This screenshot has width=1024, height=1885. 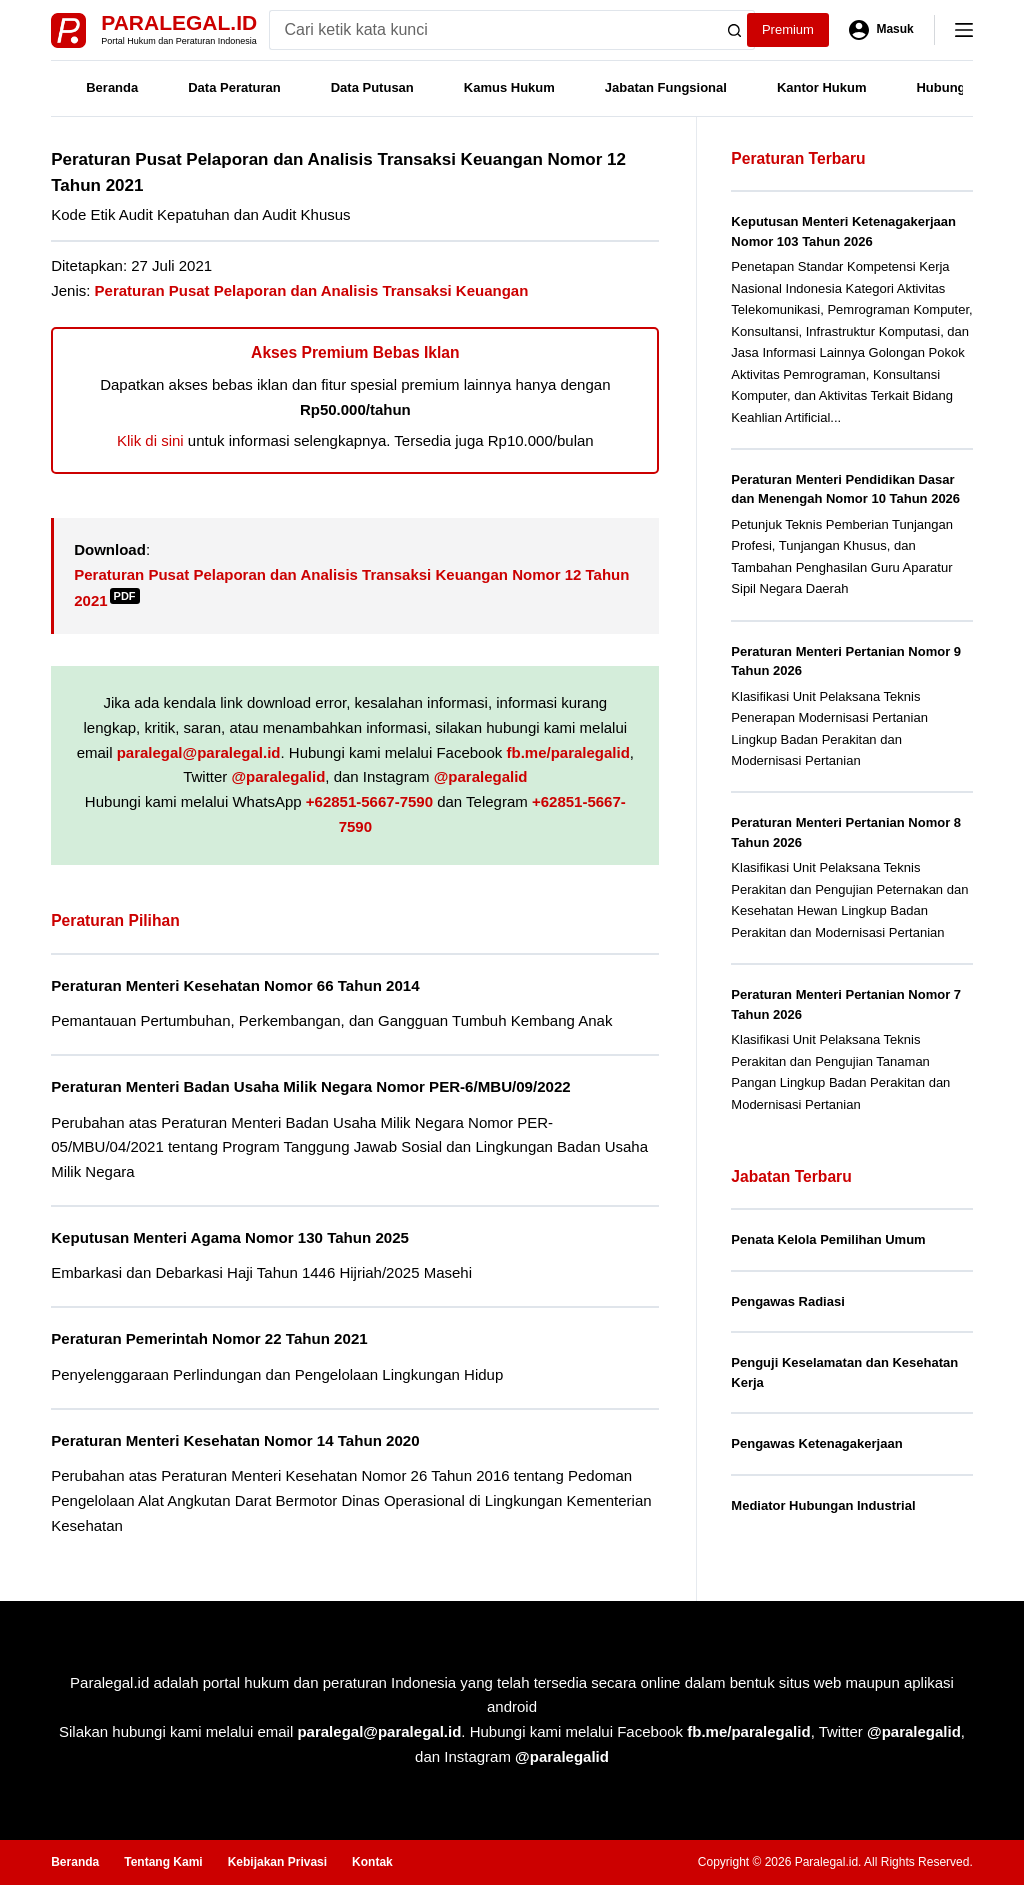 What do you see at coordinates (509, 87) in the screenshot?
I see `Kamus Hukum` at bounding box center [509, 87].